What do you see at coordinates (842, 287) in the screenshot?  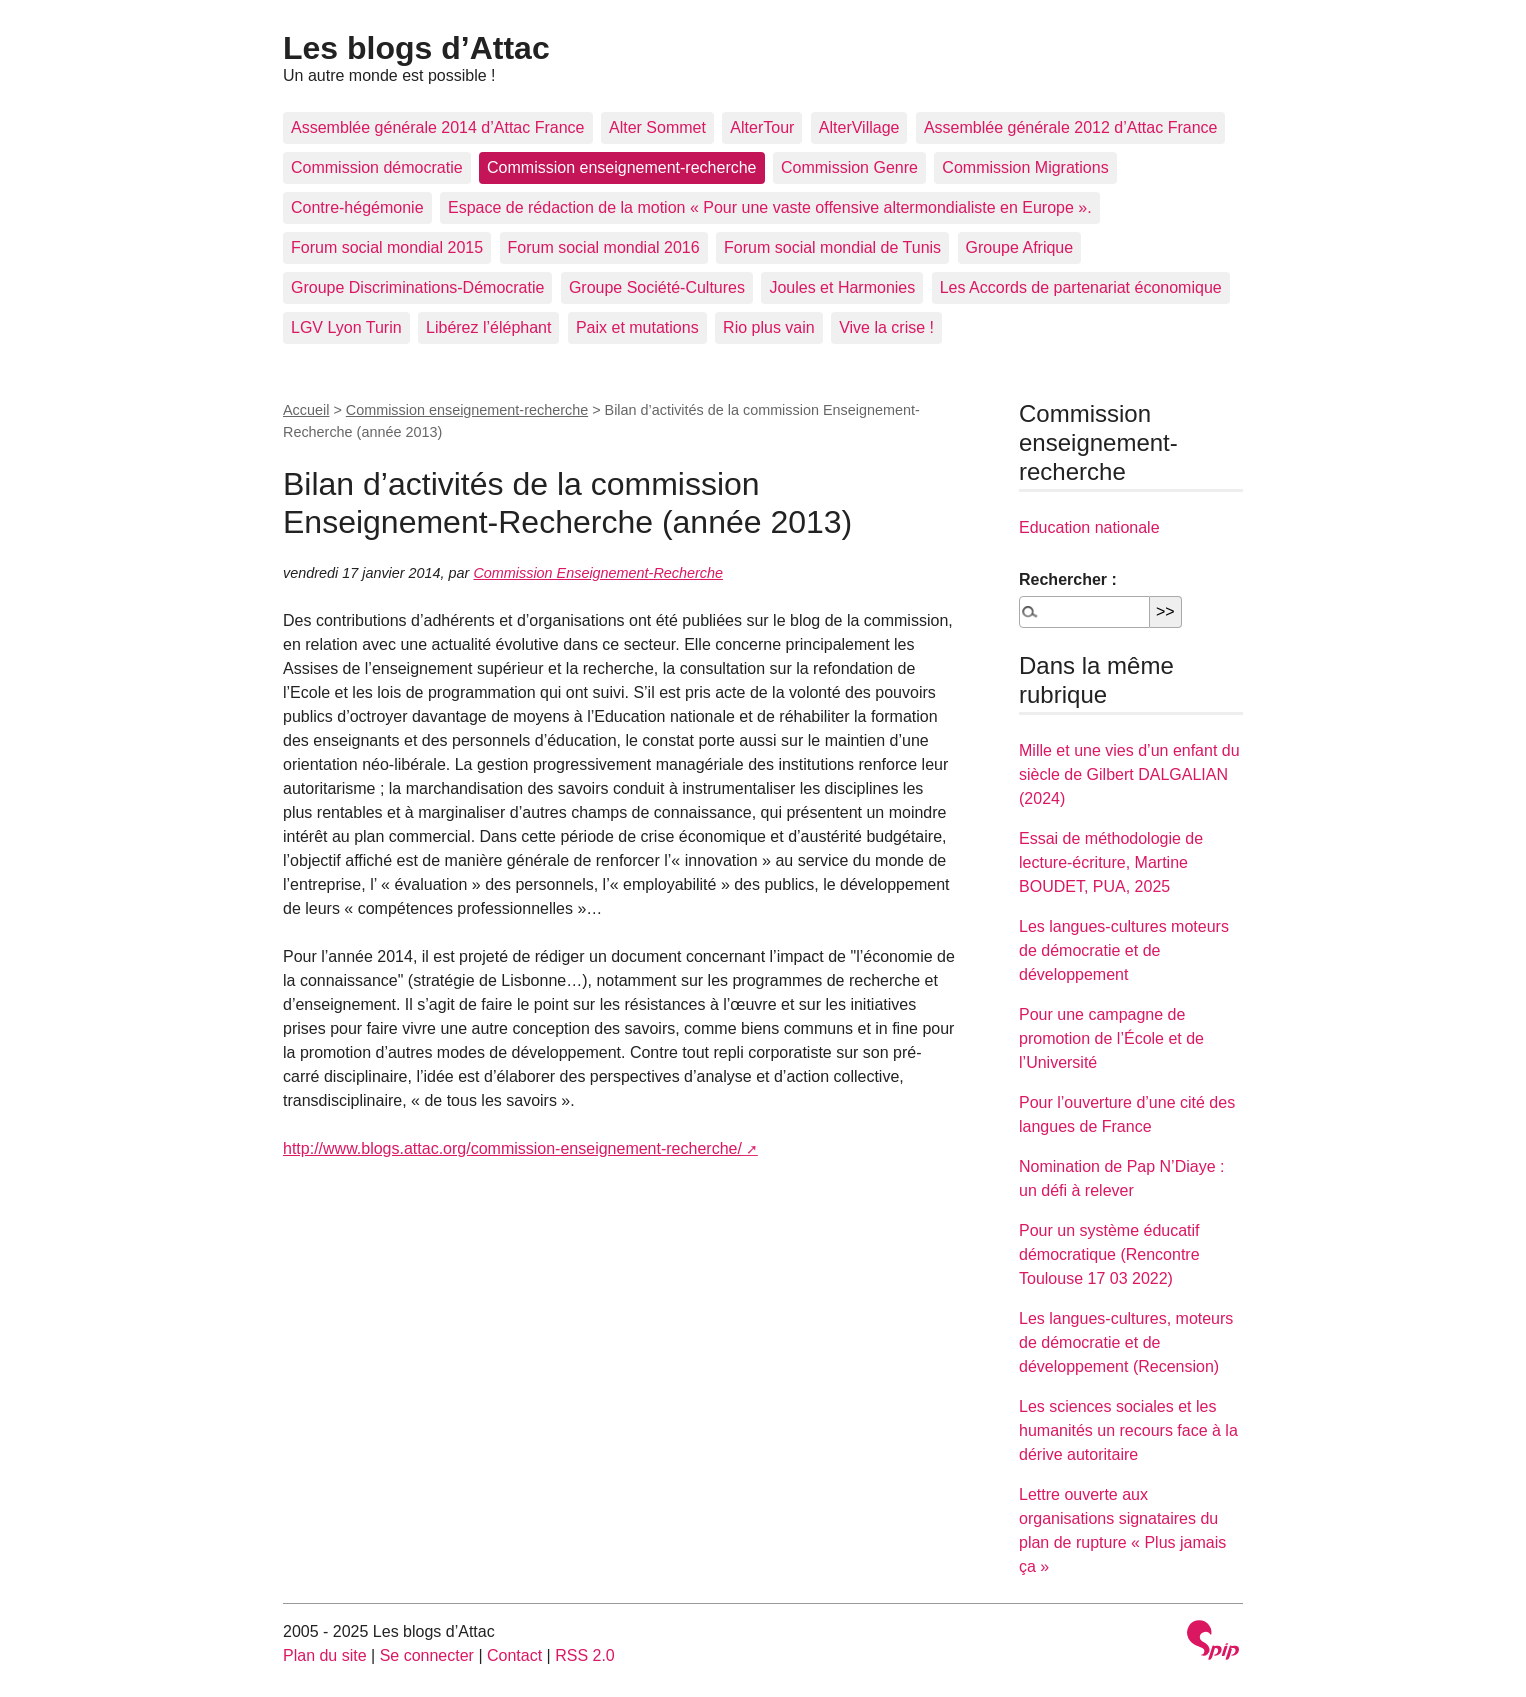 I see `Joules et Harmonies` at bounding box center [842, 287].